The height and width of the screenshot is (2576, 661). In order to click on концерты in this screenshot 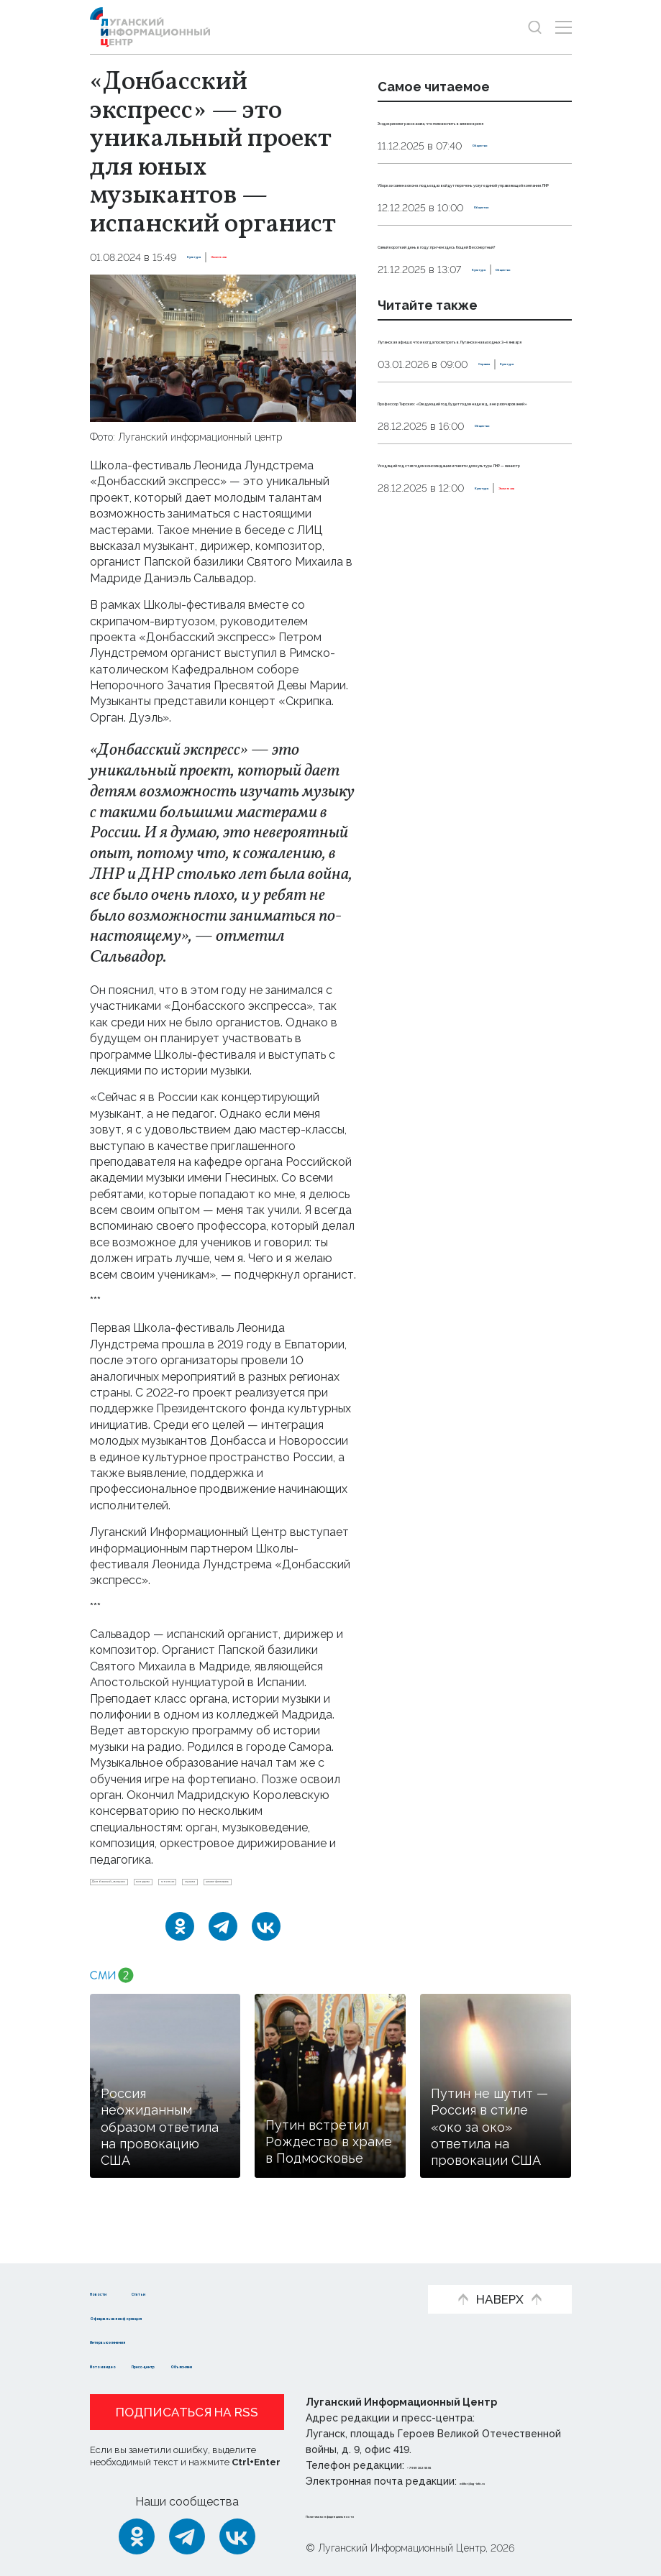, I will do `click(251, 1887)`.